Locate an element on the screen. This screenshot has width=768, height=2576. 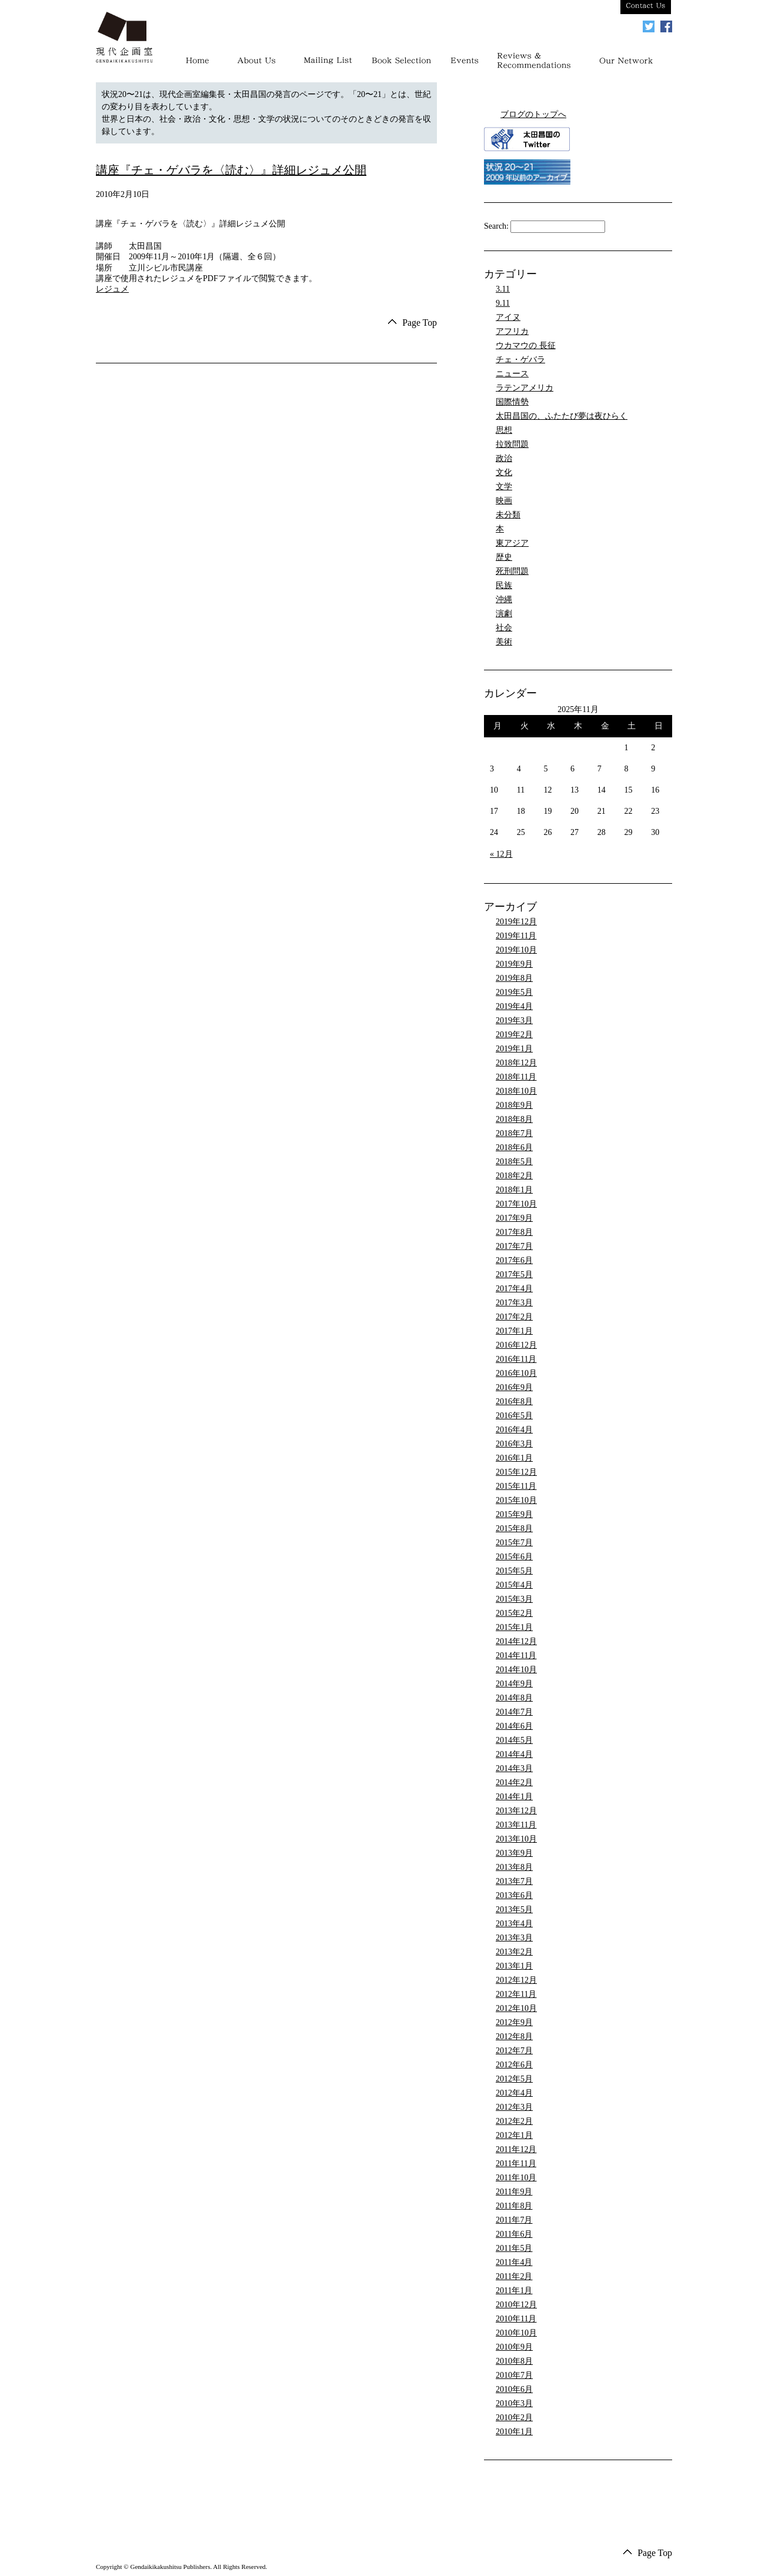
2017年5月 is located at coordinates (514, 1274).